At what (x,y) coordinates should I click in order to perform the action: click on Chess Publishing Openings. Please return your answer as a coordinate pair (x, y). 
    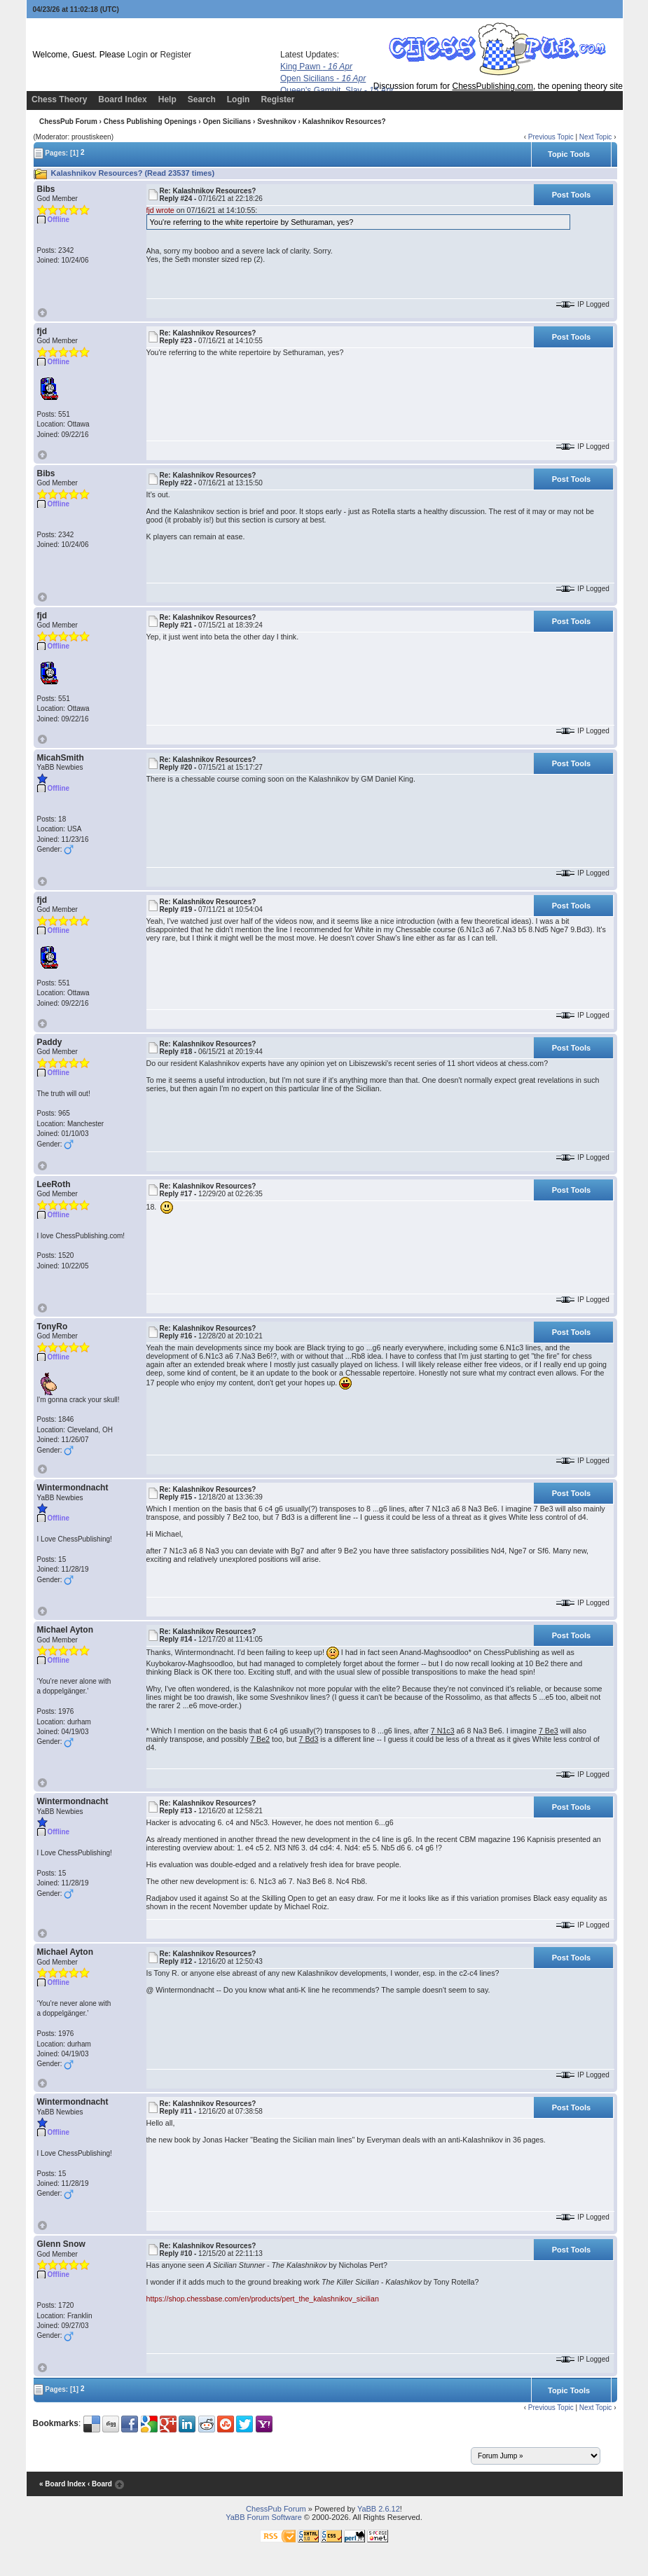
    Looking at the image, I should click on (150, 121).